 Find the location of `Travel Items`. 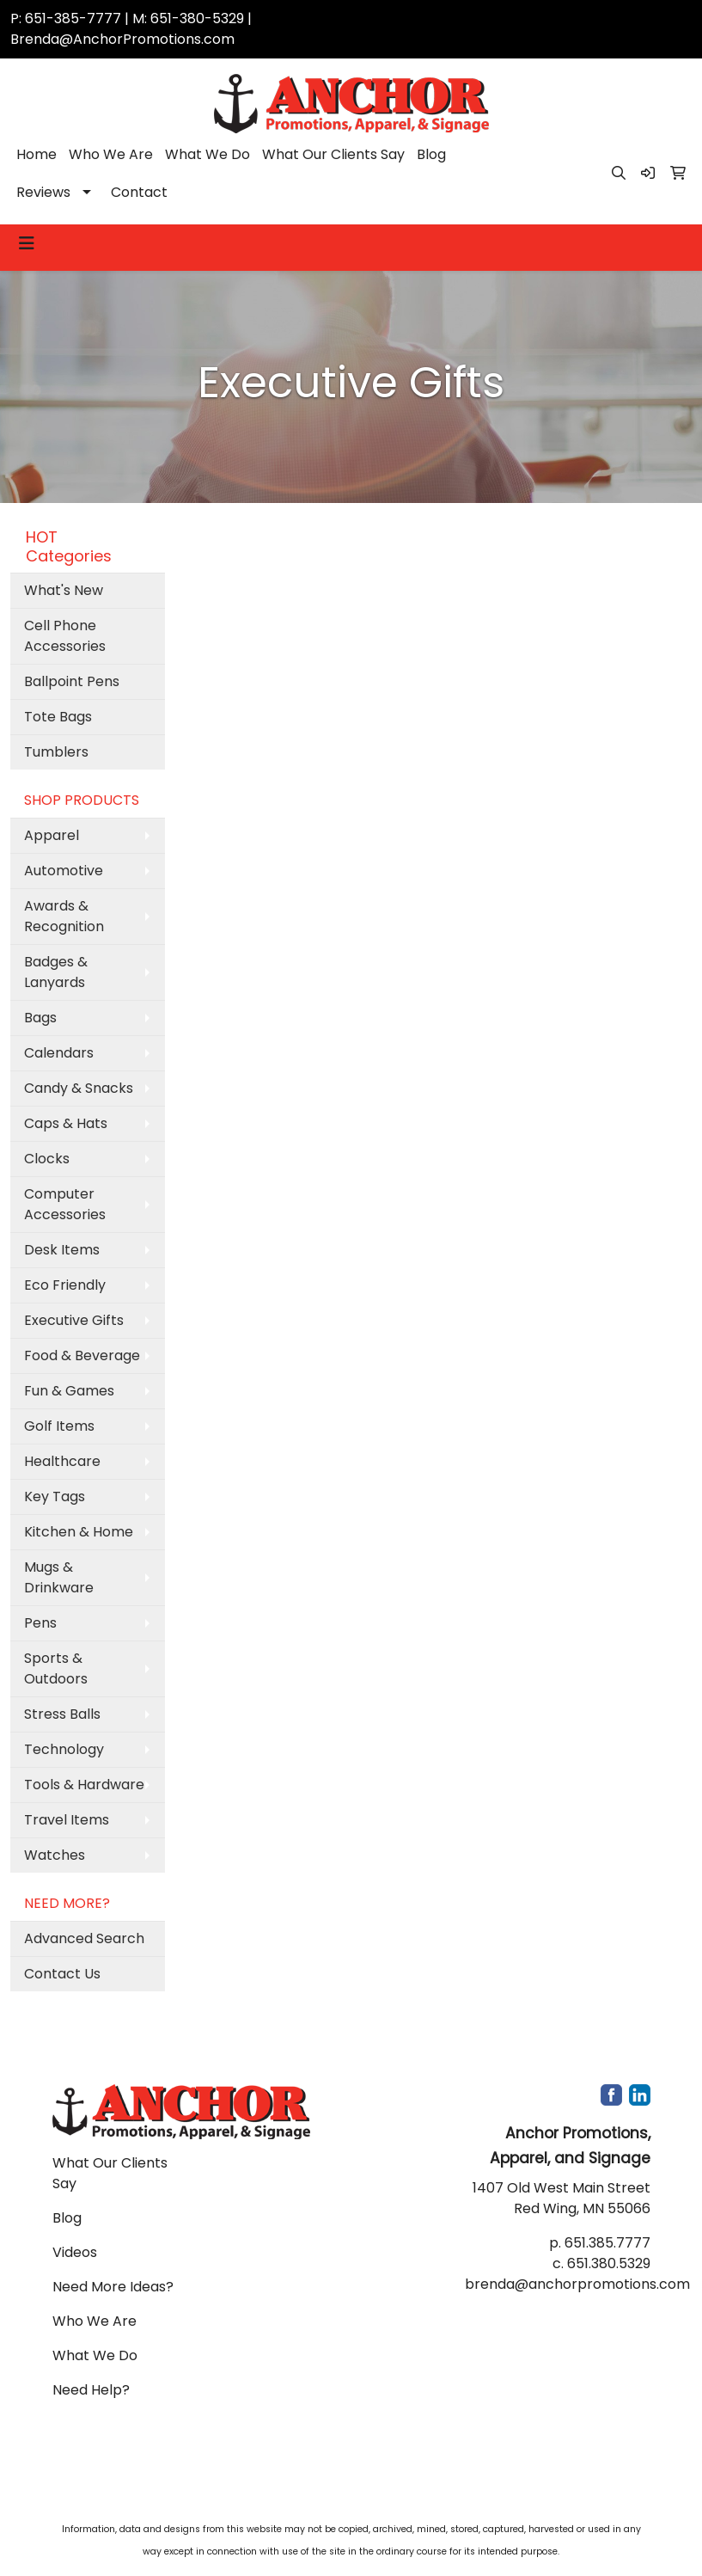

Travel Items is located at coordinates (66, 1820).